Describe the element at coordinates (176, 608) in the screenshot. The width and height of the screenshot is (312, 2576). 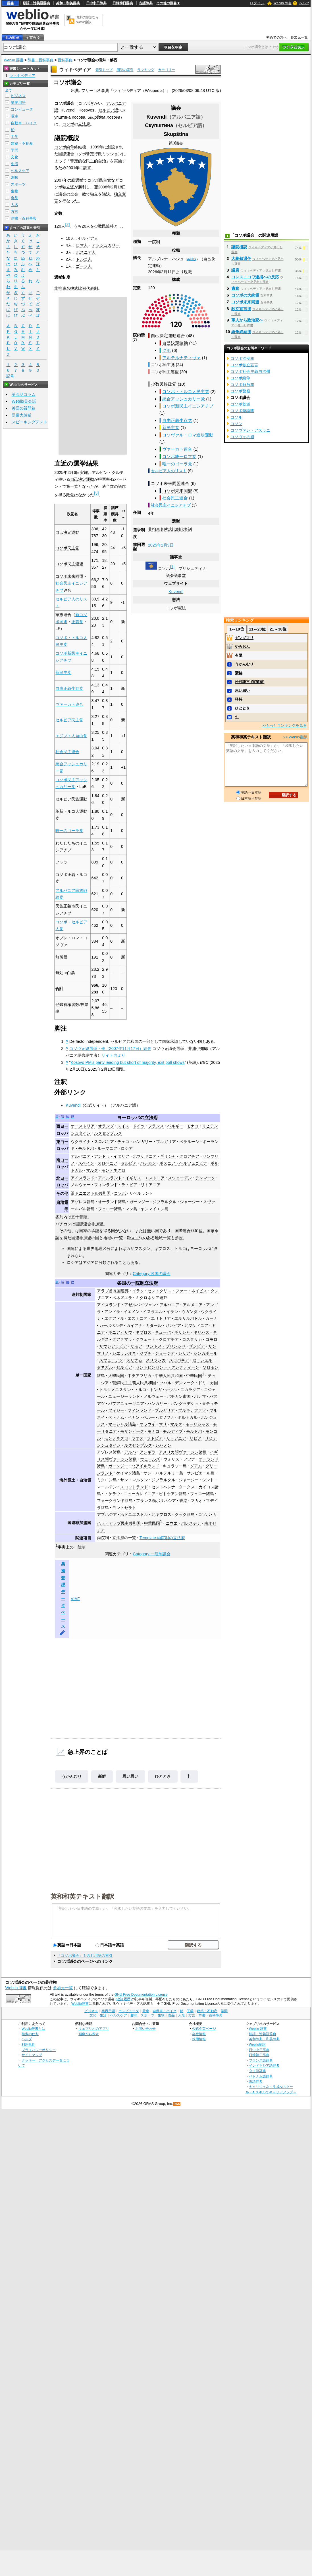
I see `コソボ憲法` at that location.